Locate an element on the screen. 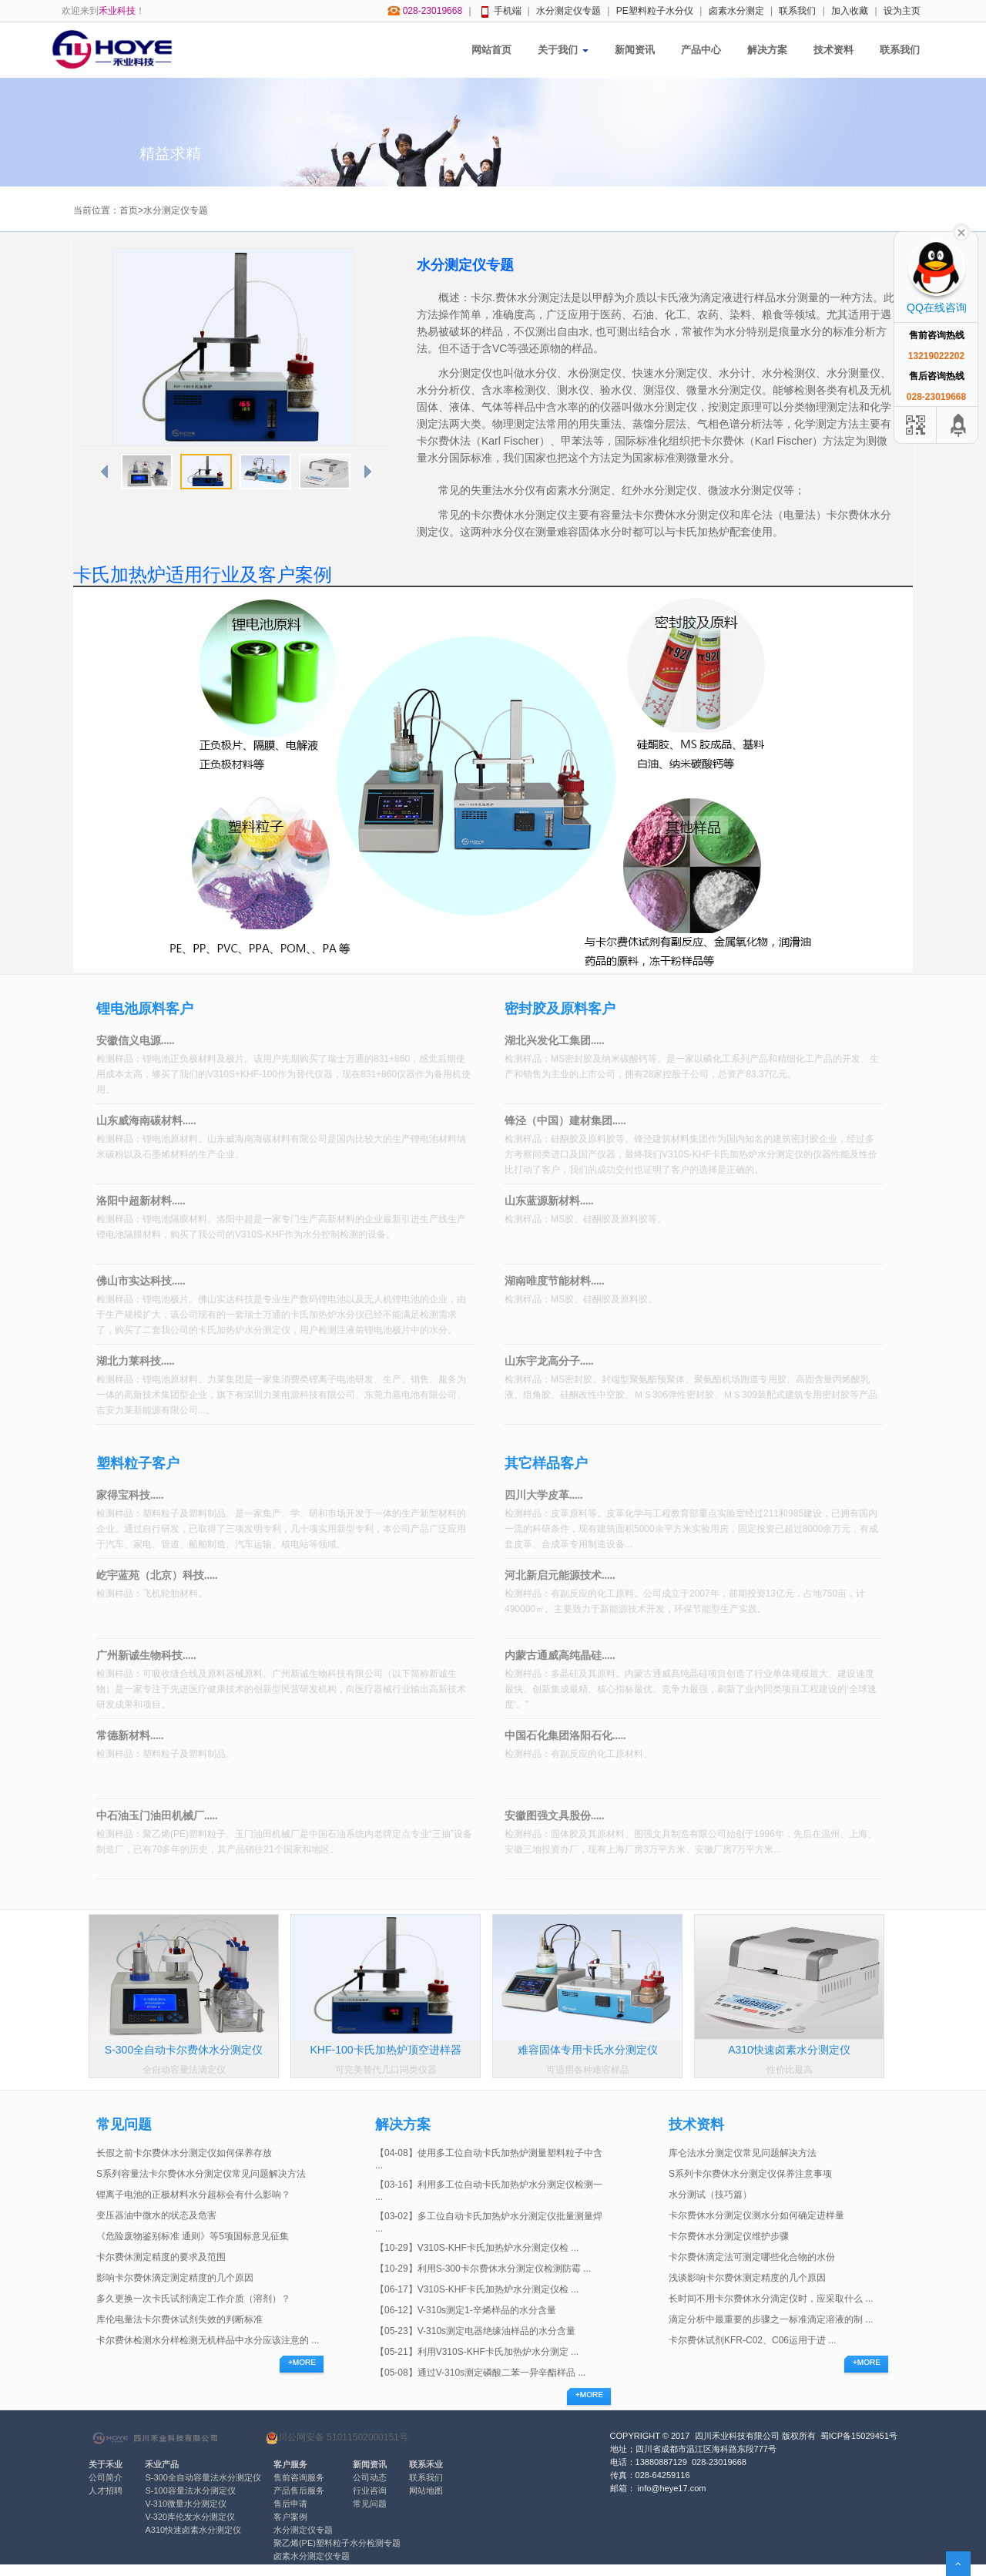  售前咨询服务 is located at coordinates (298, 2477).